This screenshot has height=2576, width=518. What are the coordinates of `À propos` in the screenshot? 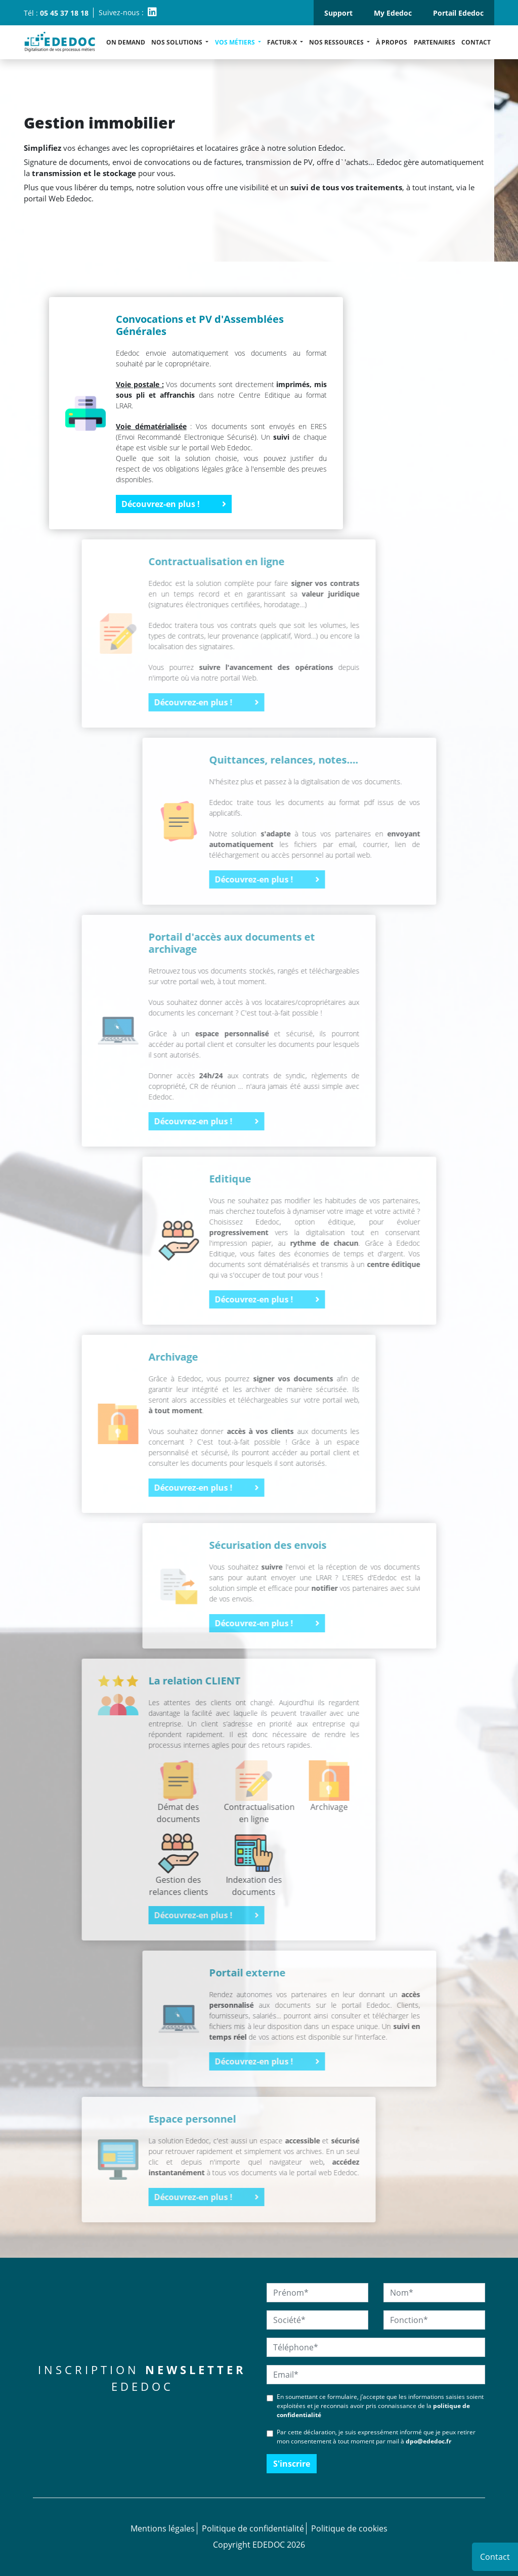 It's located at (391, 42).